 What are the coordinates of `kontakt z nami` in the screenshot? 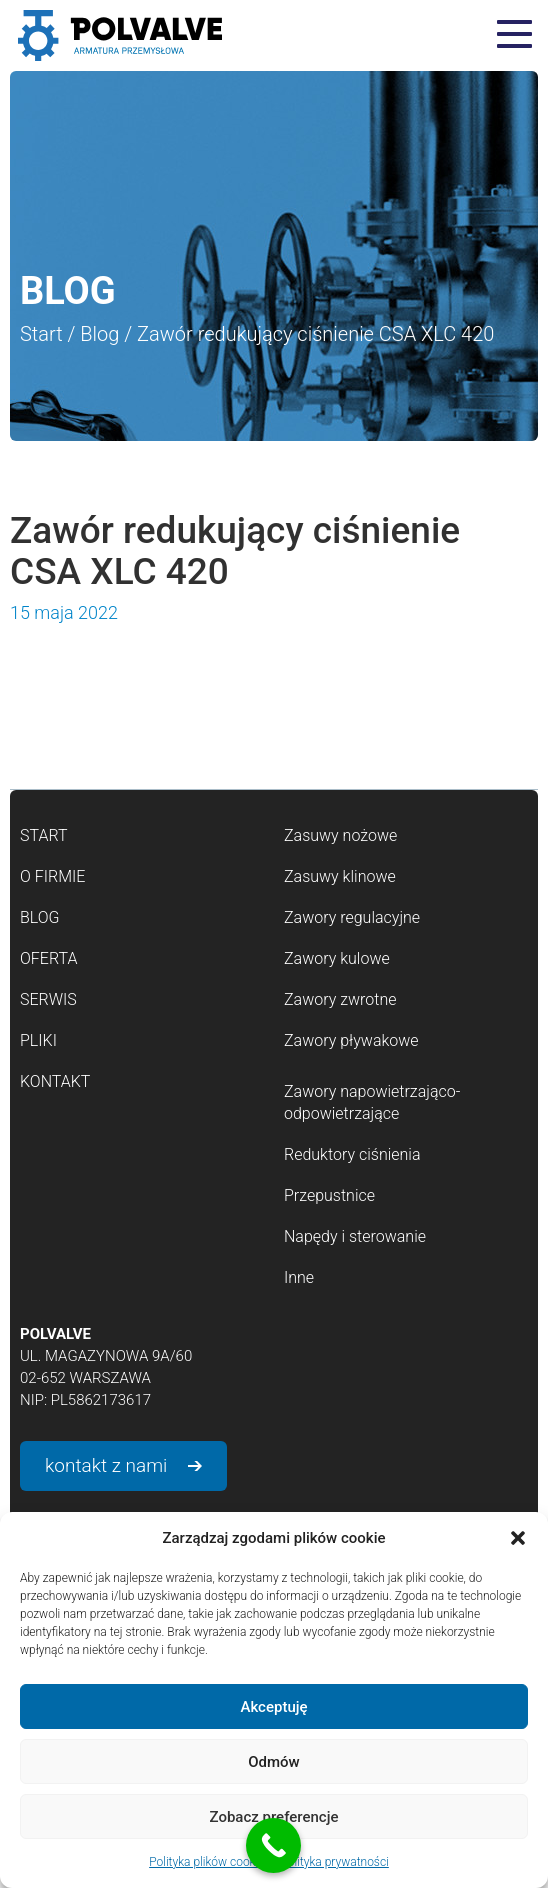 It's located at (106, 1465).